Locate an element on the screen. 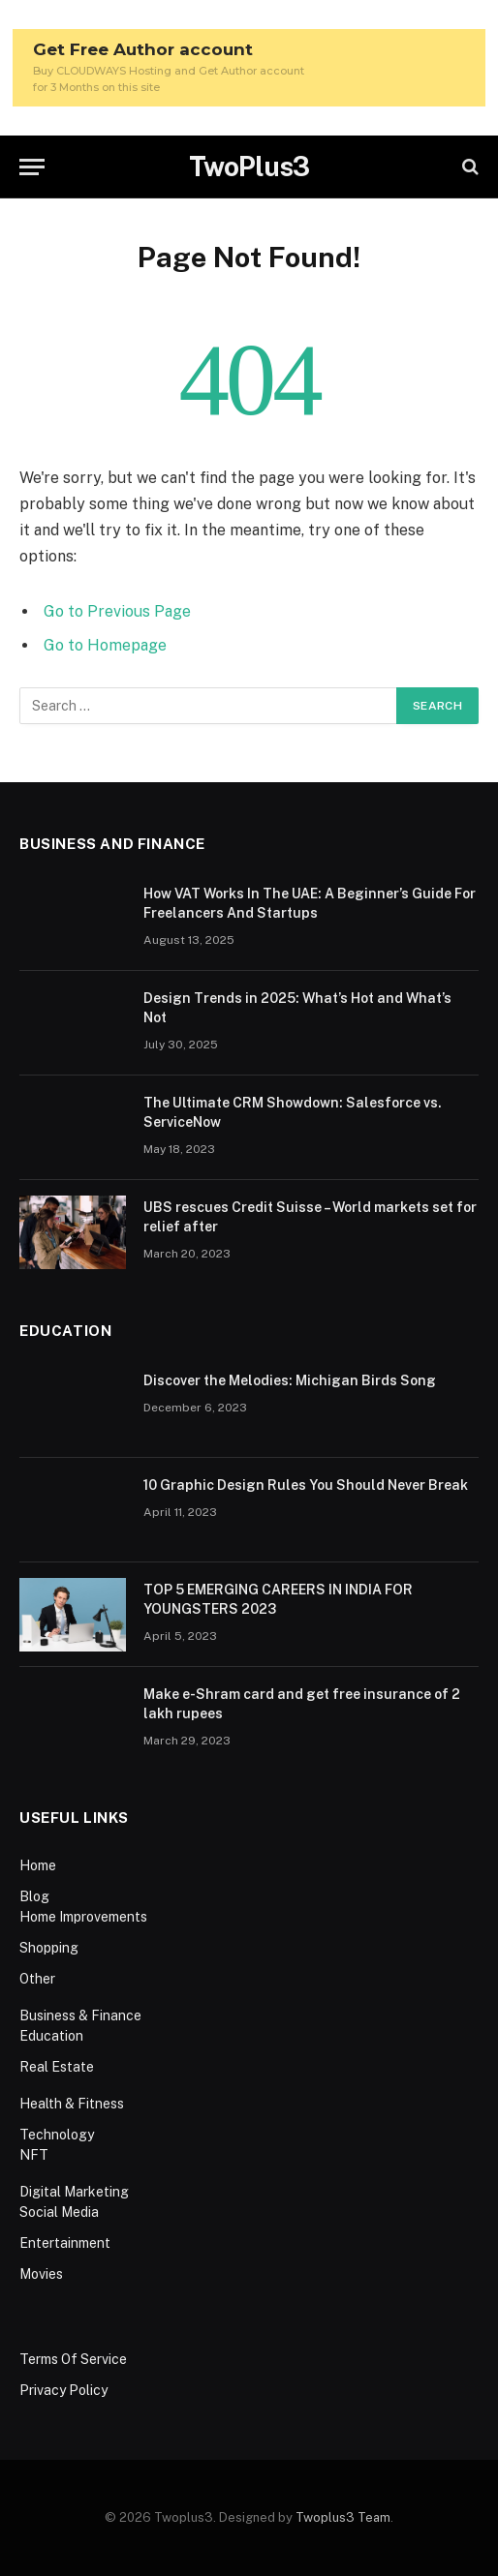  Twoplus3 Team is located at coordinates (343, 2517).